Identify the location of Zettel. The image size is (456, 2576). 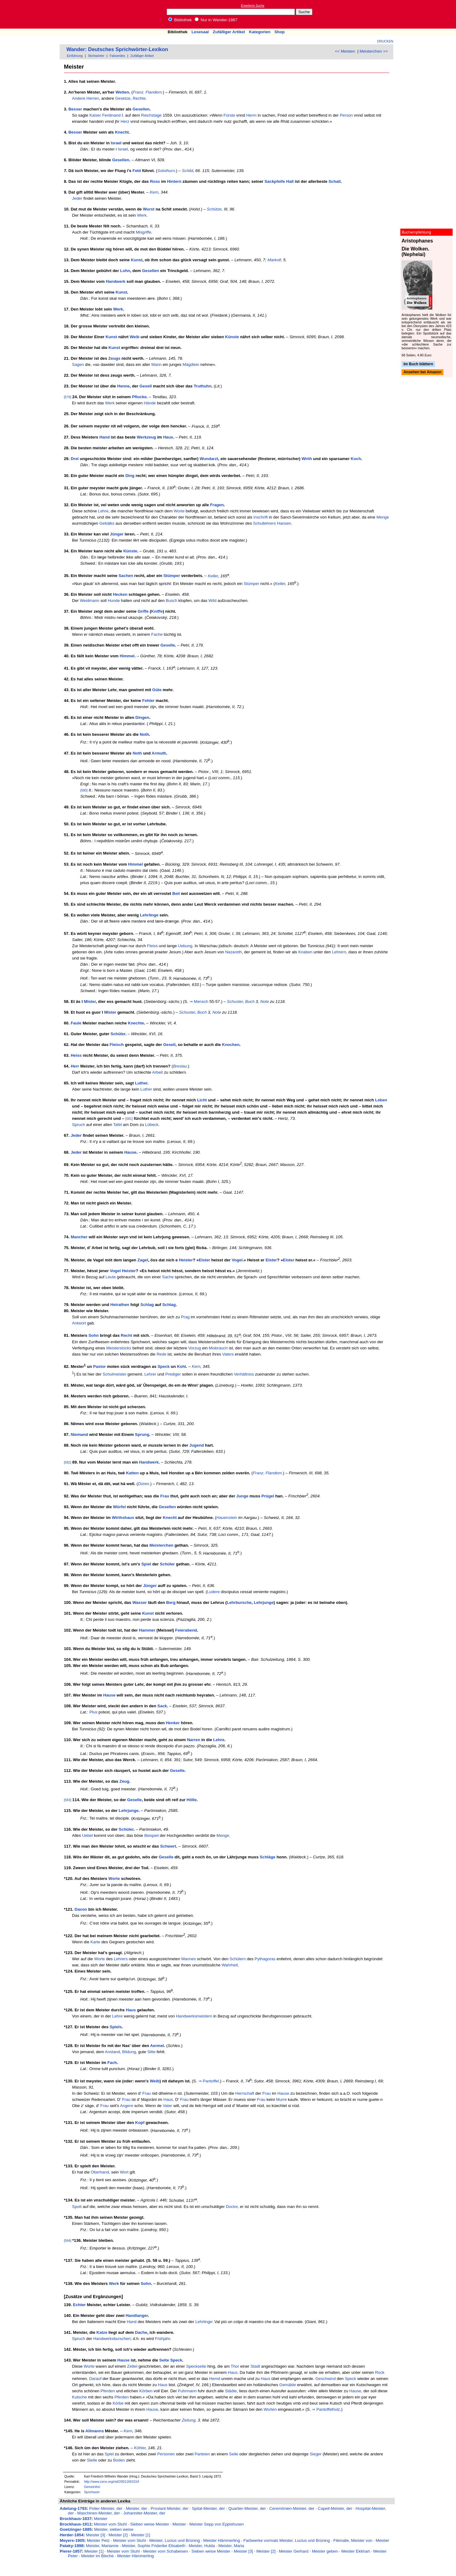
(132, 2366).